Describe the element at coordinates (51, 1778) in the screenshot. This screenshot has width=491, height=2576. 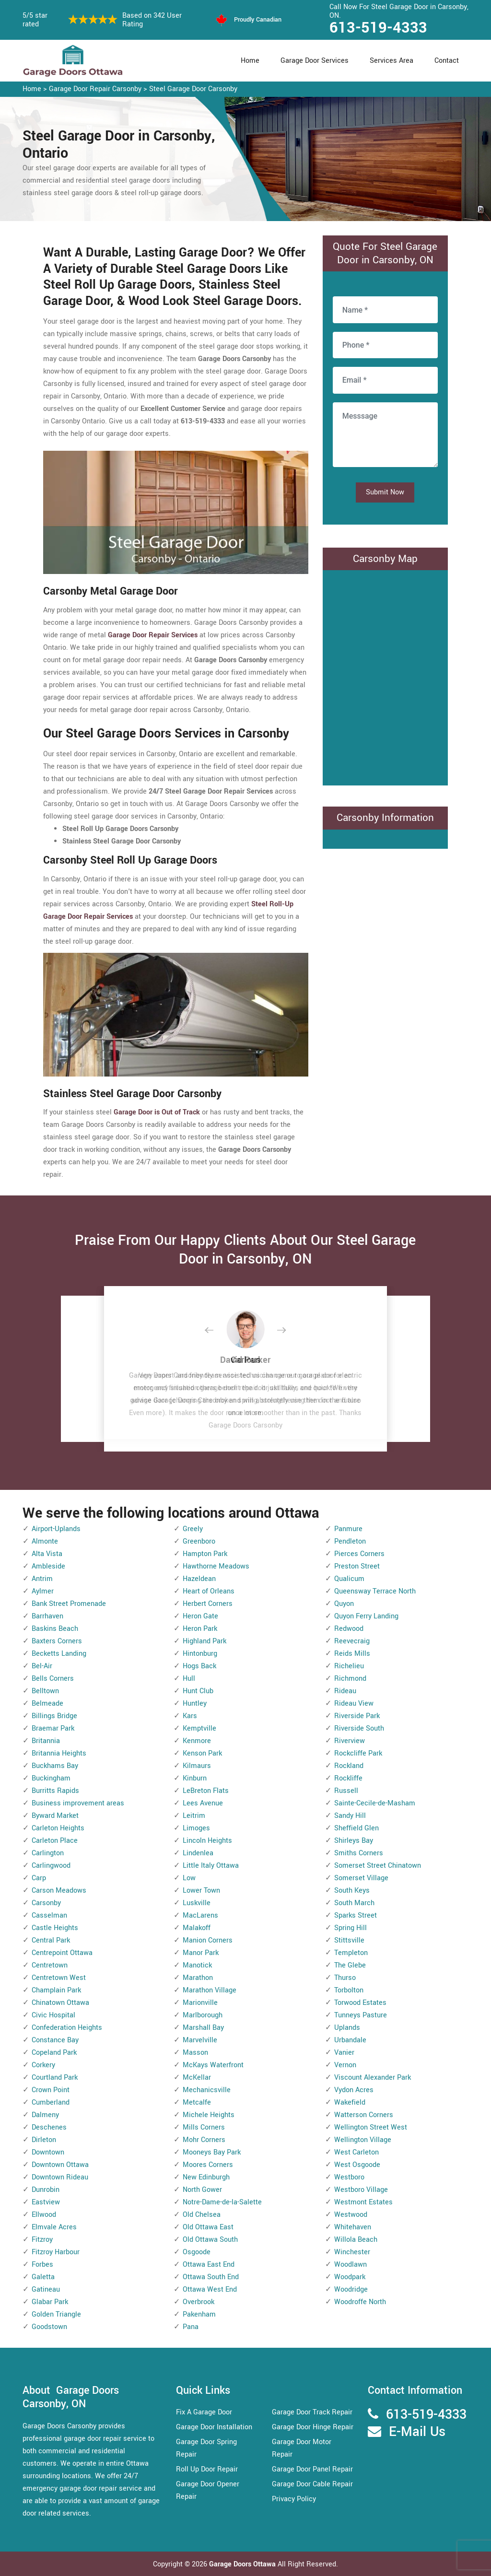
I see `Buckingham` at that location.